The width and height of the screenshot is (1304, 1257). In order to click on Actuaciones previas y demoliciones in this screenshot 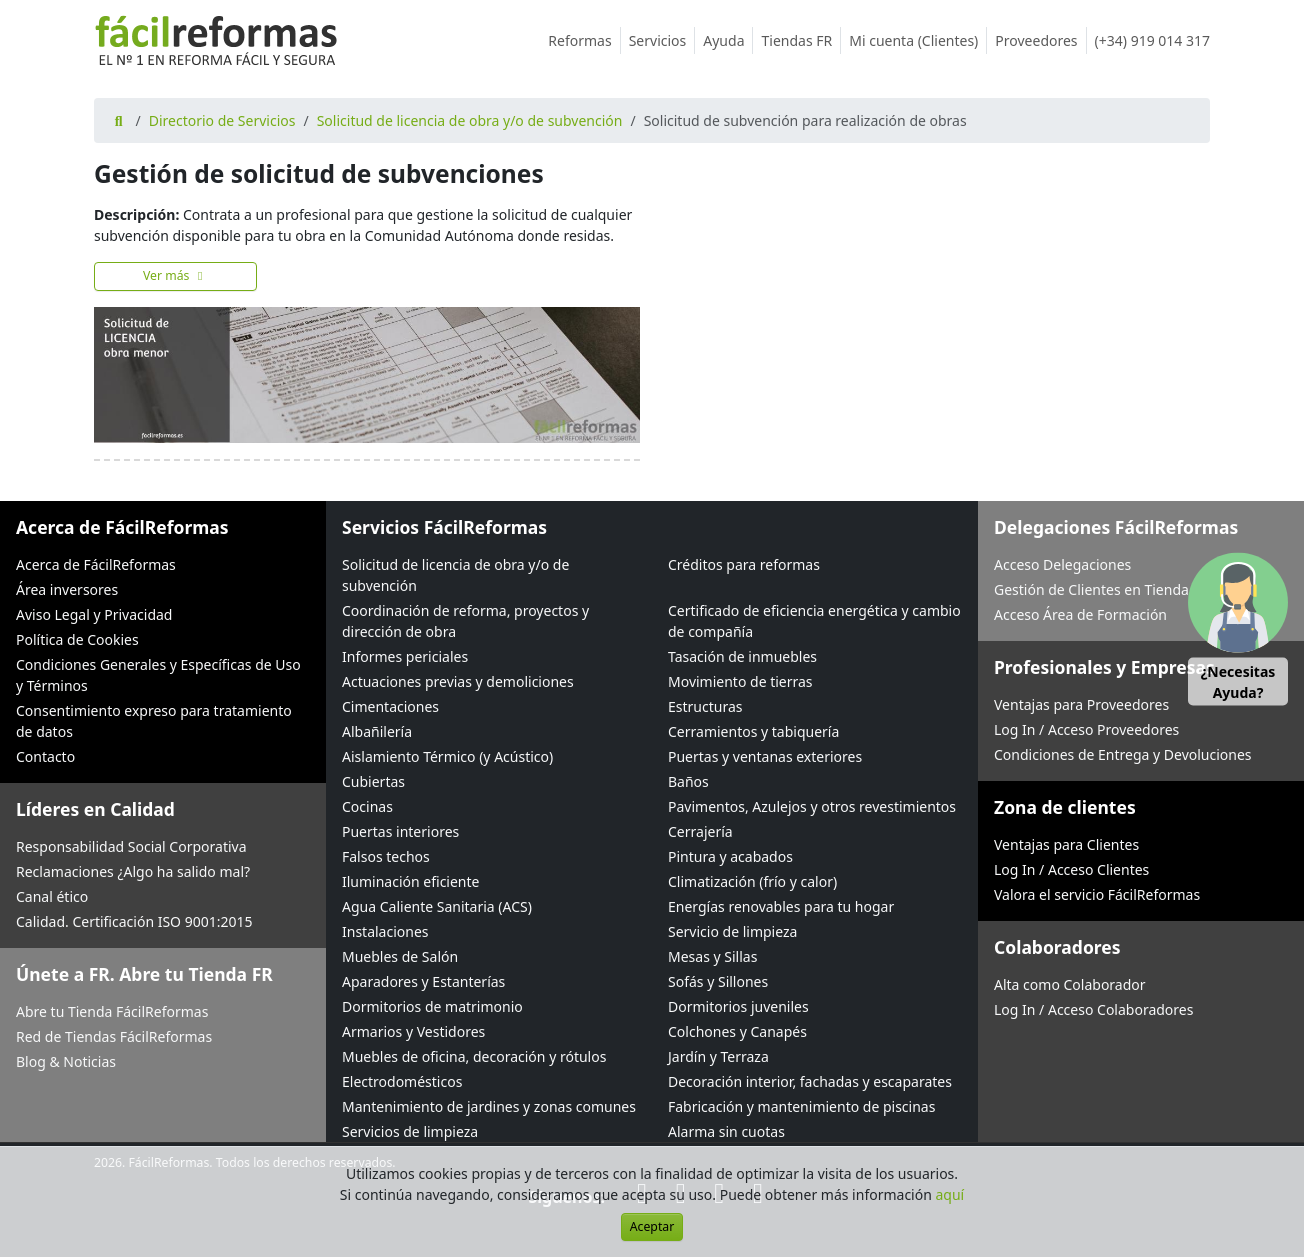, I will do `click(458, 681)`.